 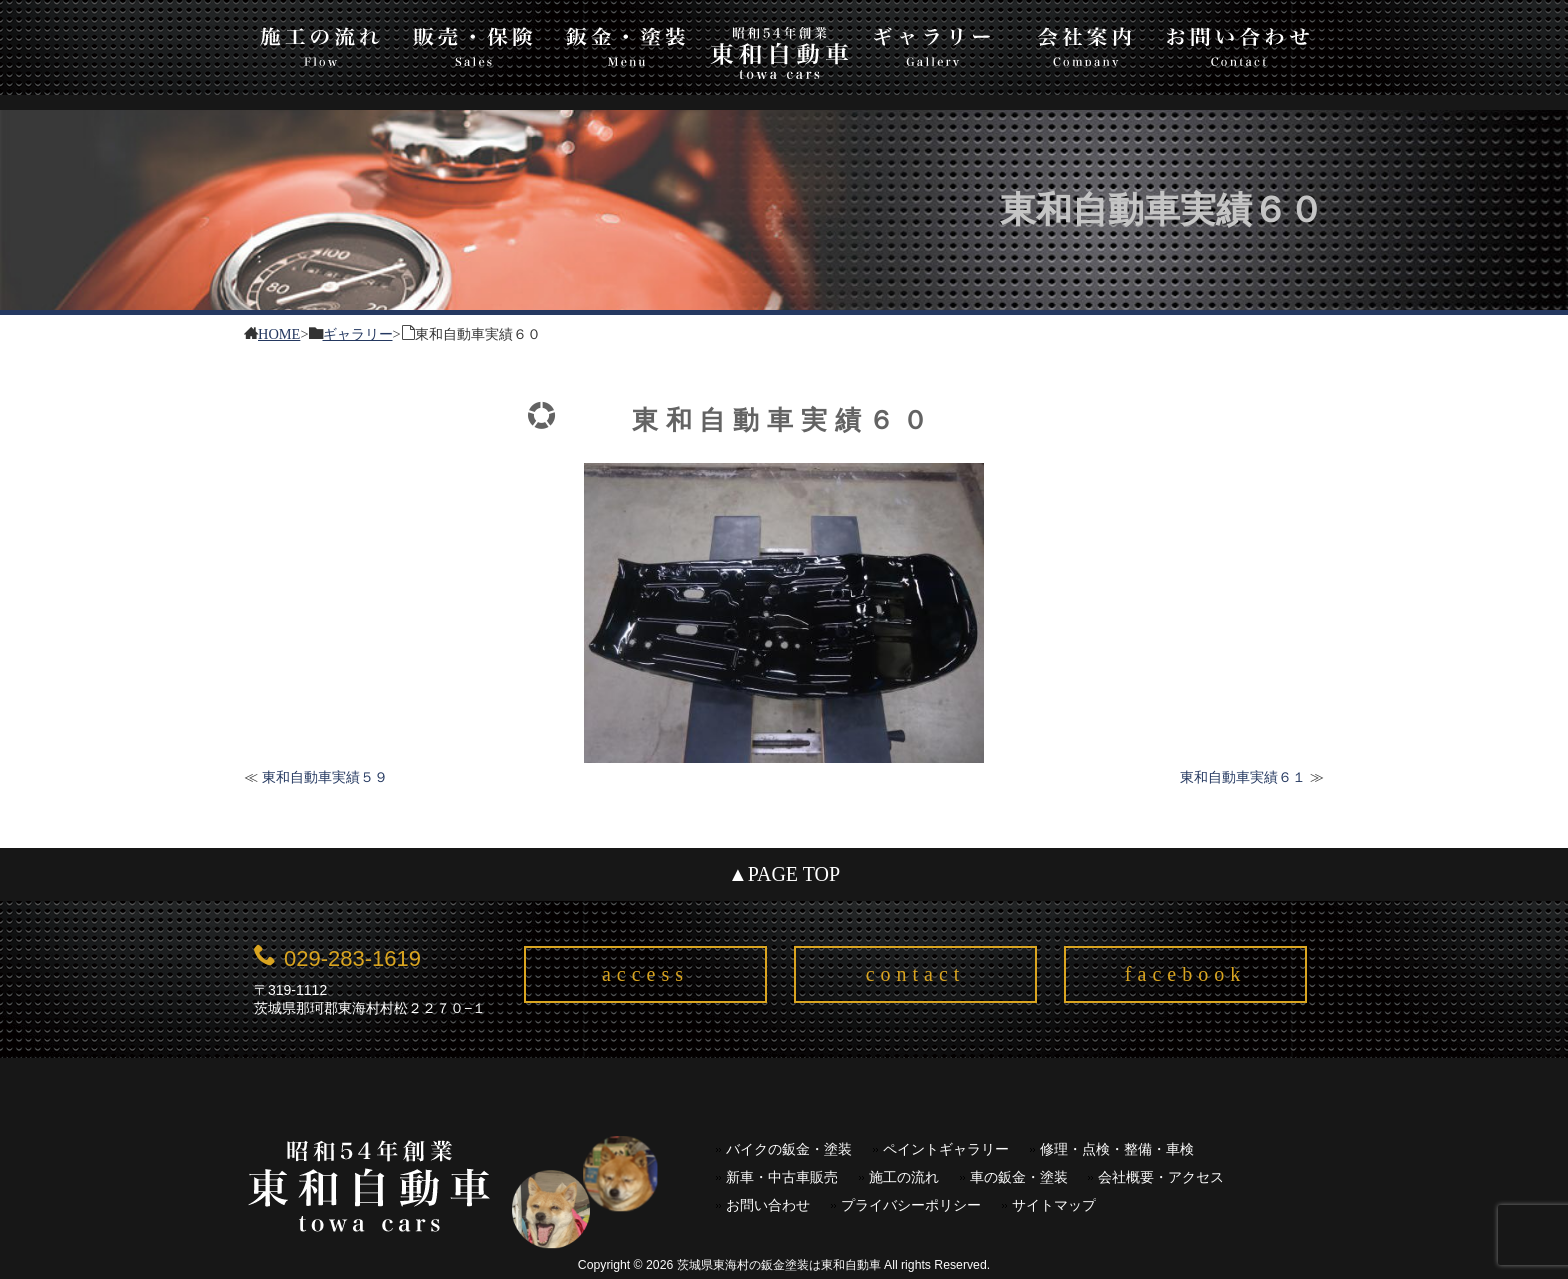 What do you see at coordinates (911, 1205) in the screenshot?
I see `プライバシーポリシー` at bounding box center [911, 1205].